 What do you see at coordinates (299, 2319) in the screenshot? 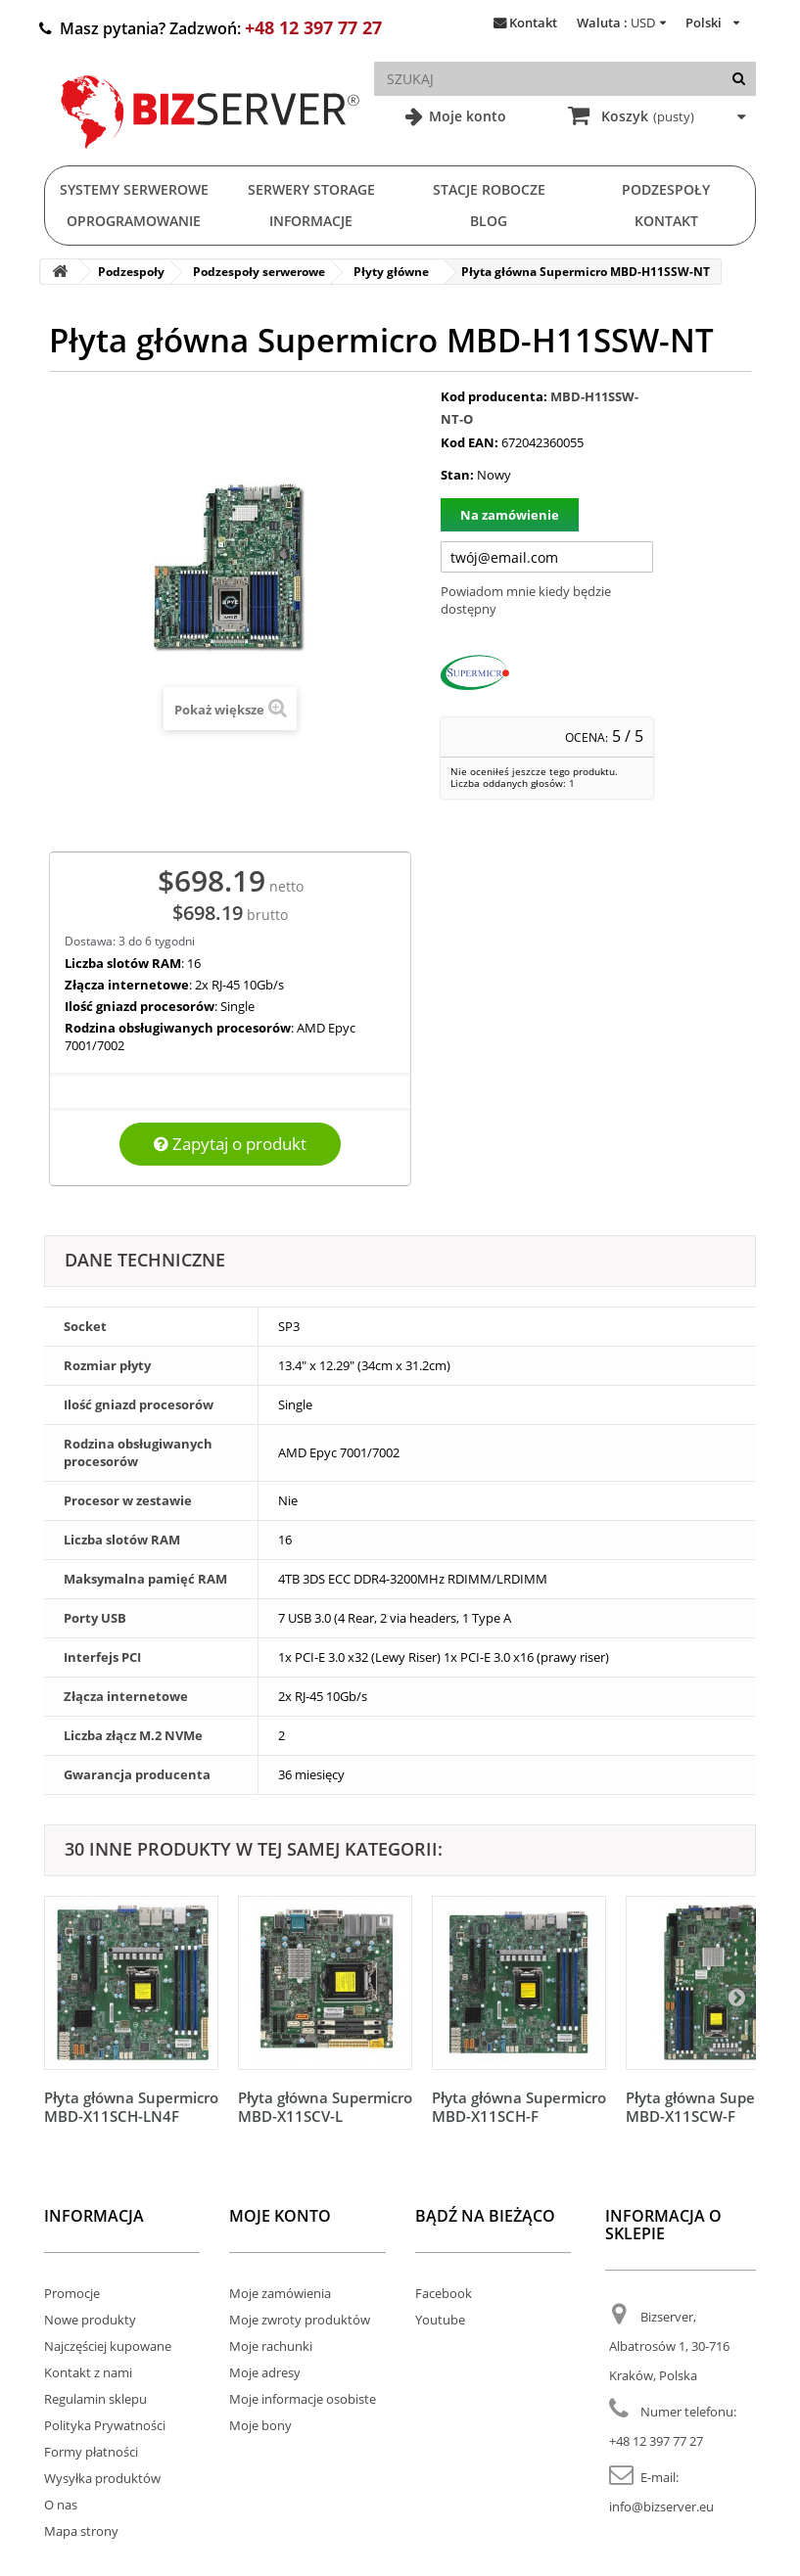
I see `Moje zwroty produktów` at bounding box center [299, 2319].